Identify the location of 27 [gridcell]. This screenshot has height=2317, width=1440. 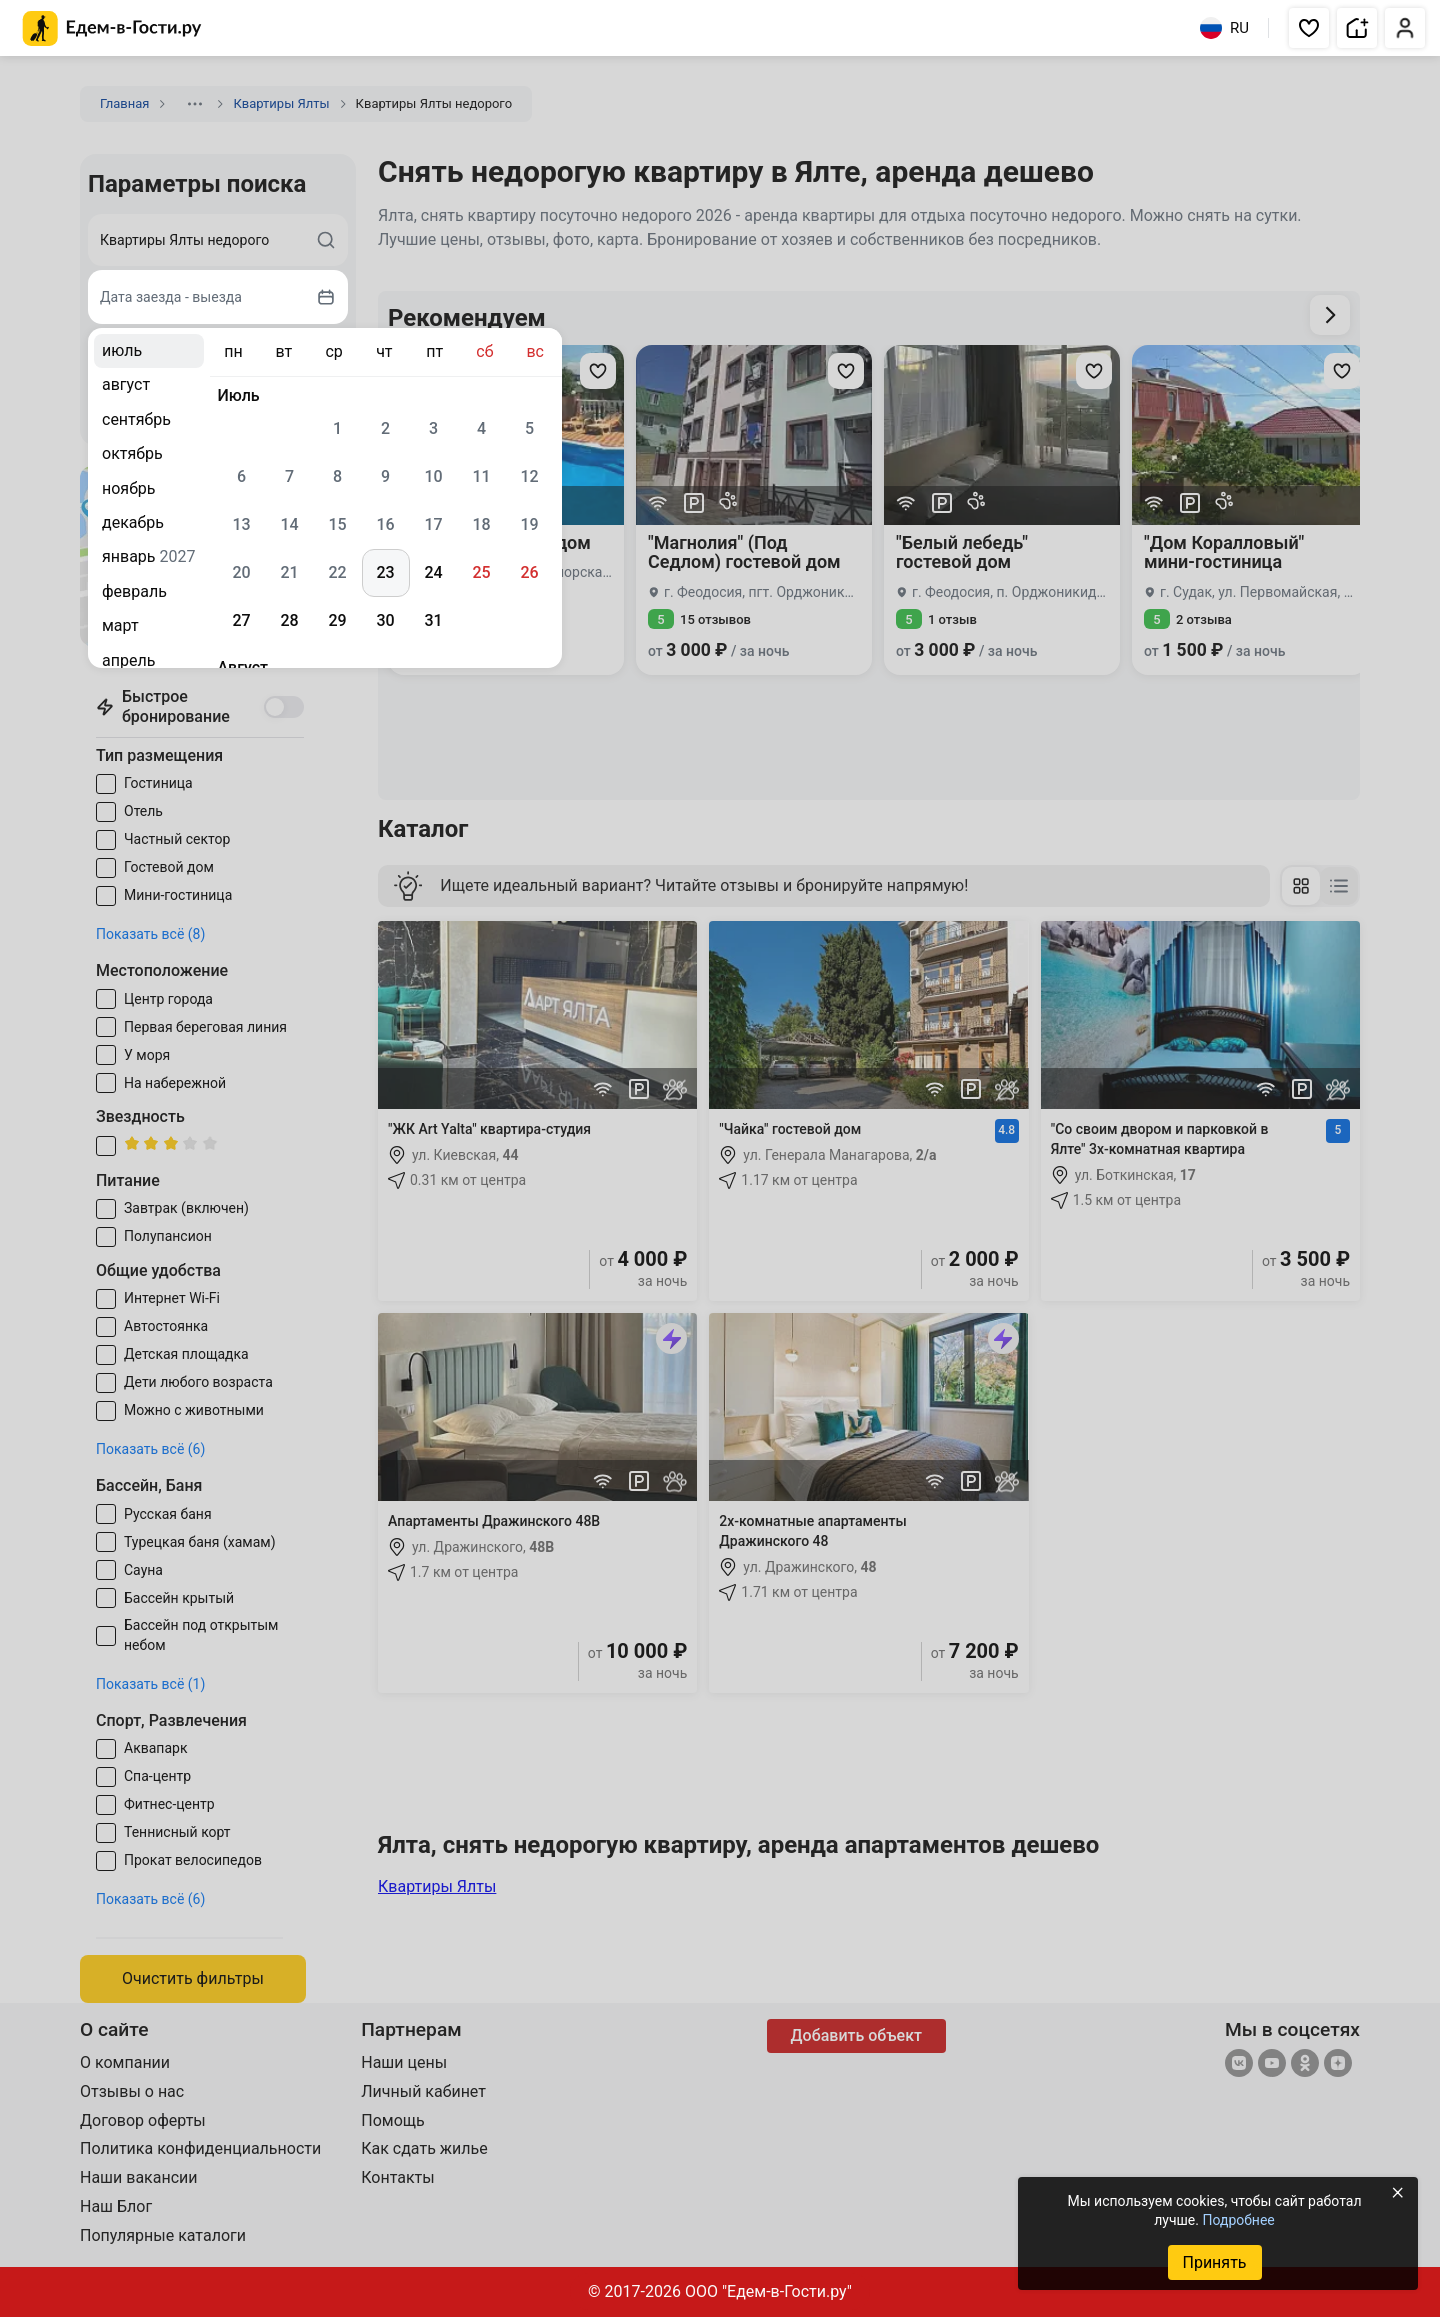
(241, 620).